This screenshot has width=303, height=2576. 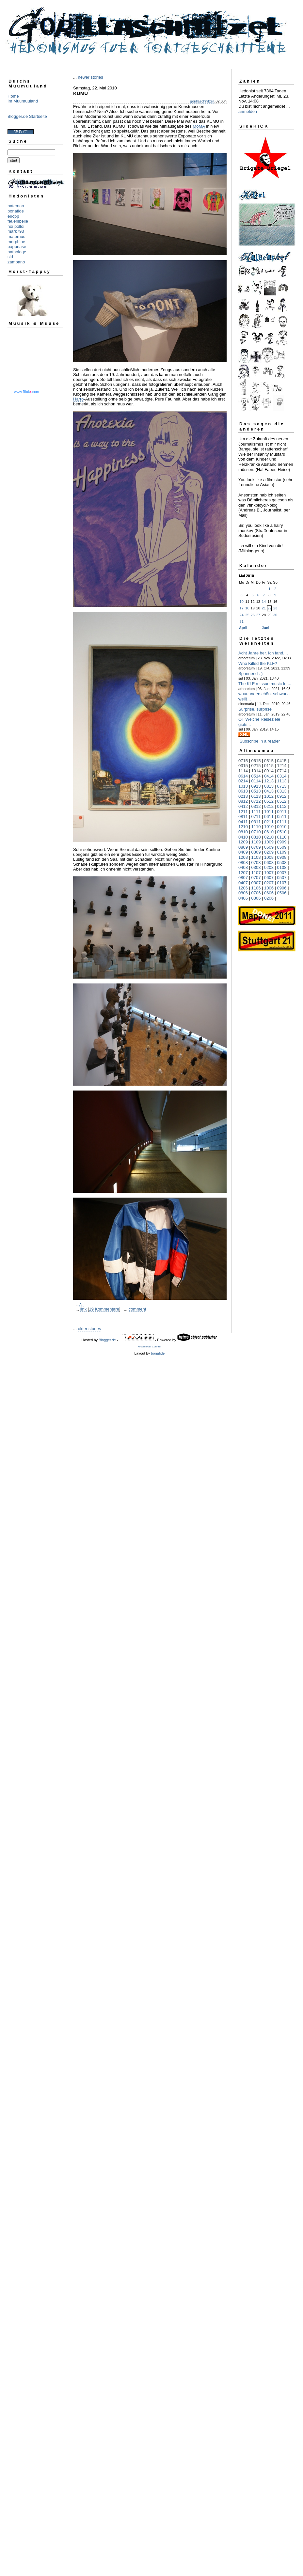 What do you see at coordinates (202, 101) in the screenshot?
I see `gorillaschnitzel` at bounding box center [202, 101].